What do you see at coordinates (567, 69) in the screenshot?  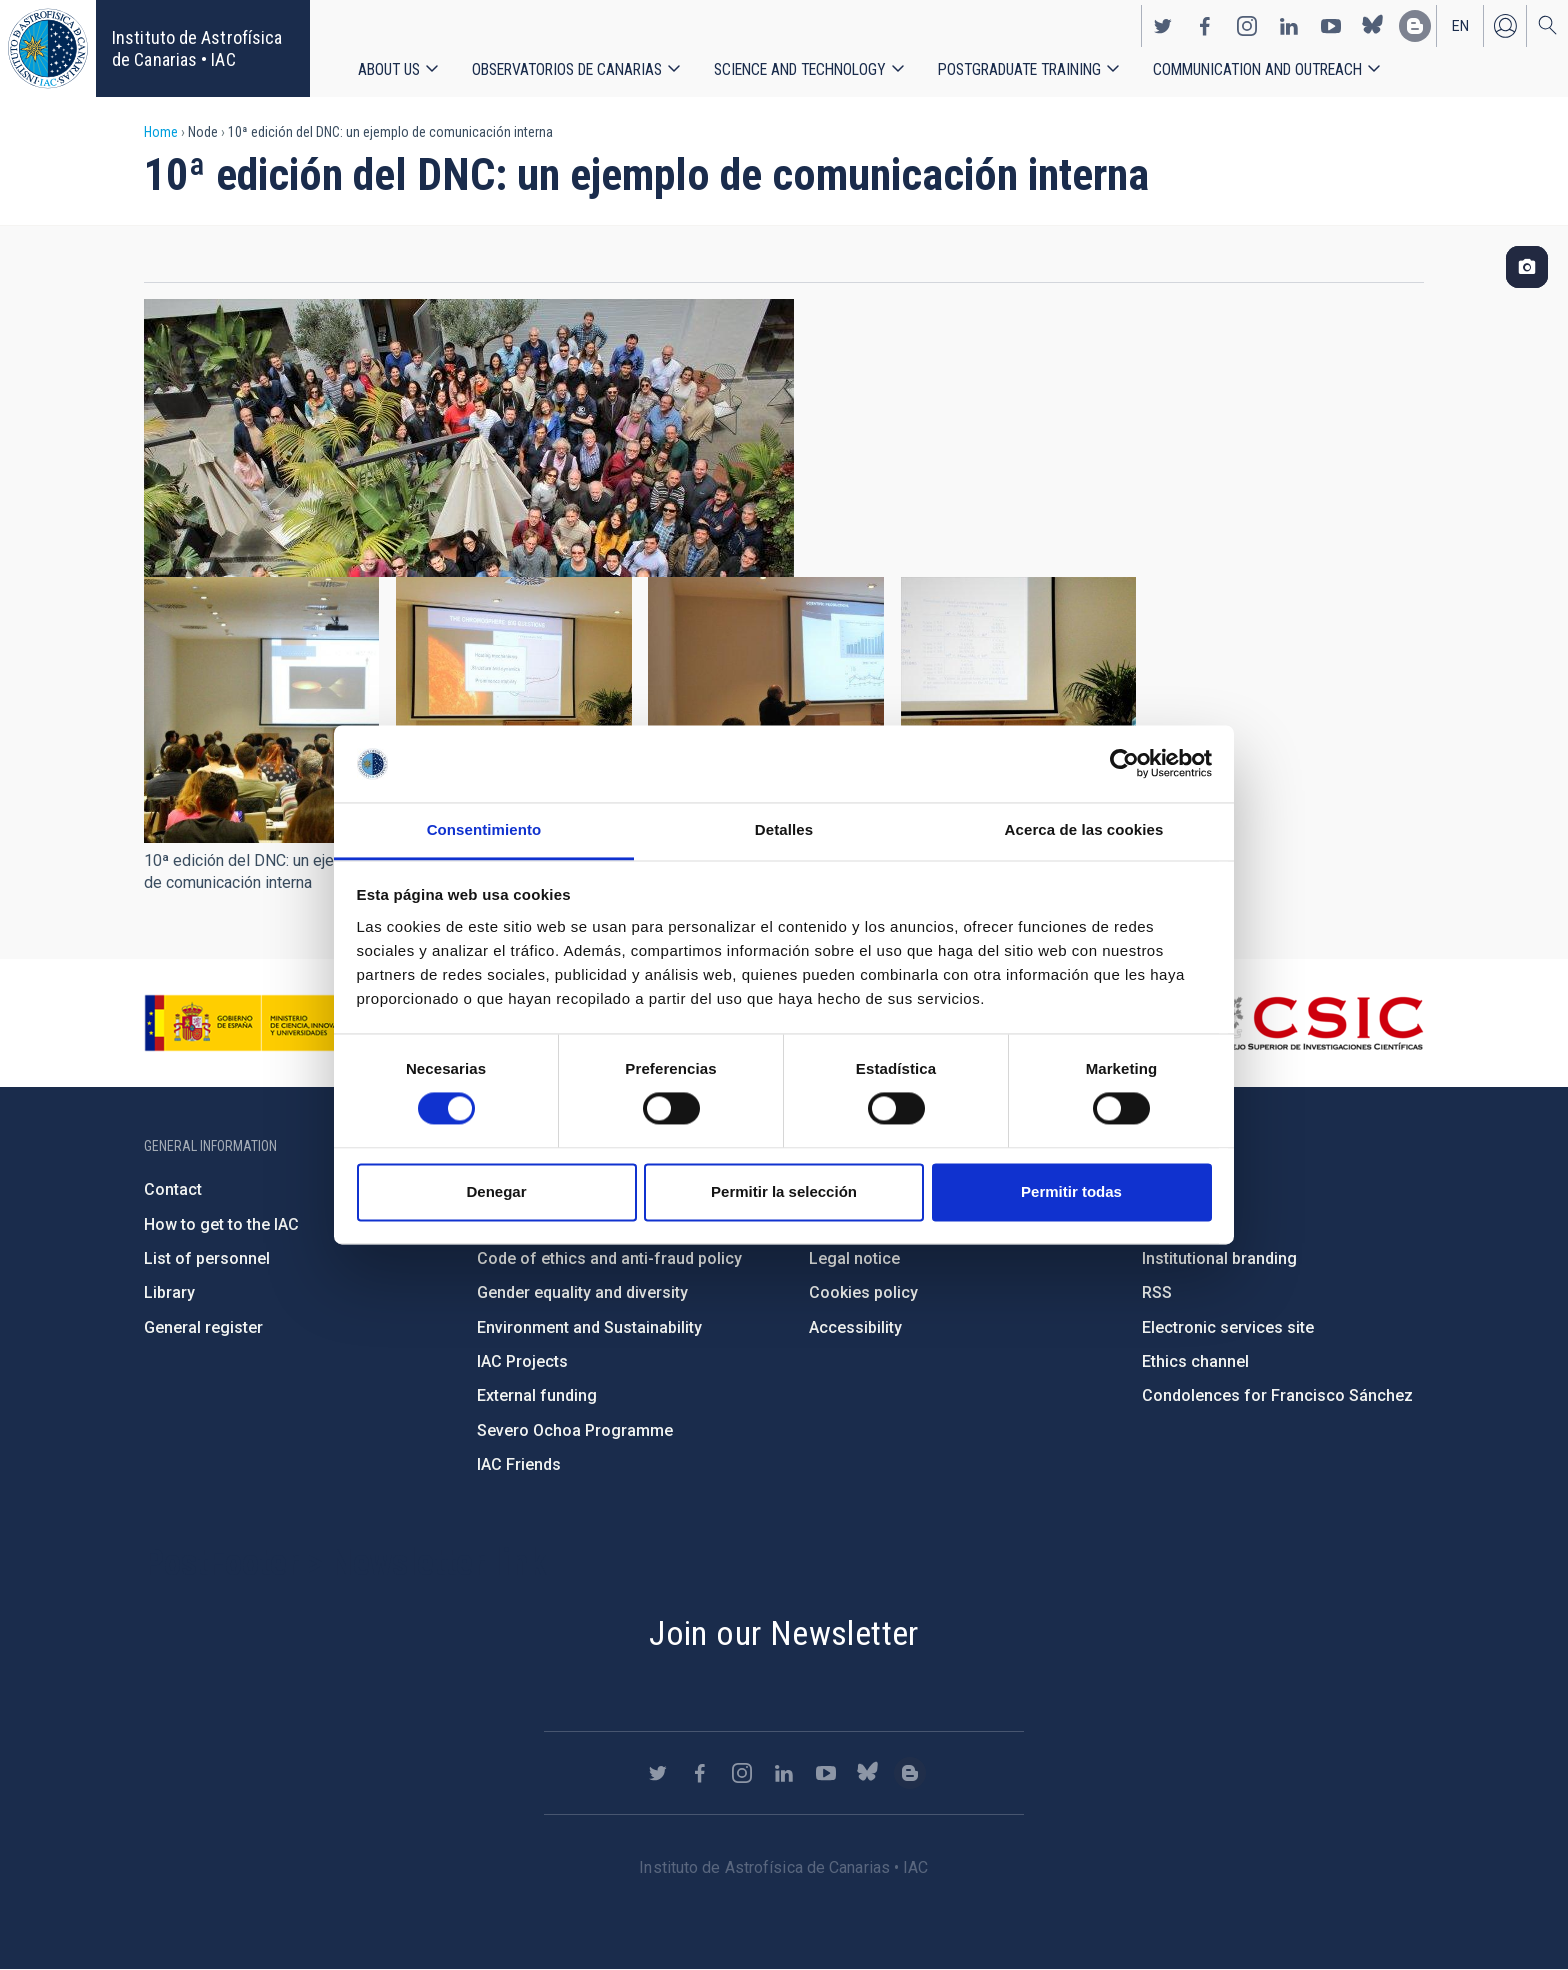 I see `Observatorios de Canarias` at bounding box center [567, 69].